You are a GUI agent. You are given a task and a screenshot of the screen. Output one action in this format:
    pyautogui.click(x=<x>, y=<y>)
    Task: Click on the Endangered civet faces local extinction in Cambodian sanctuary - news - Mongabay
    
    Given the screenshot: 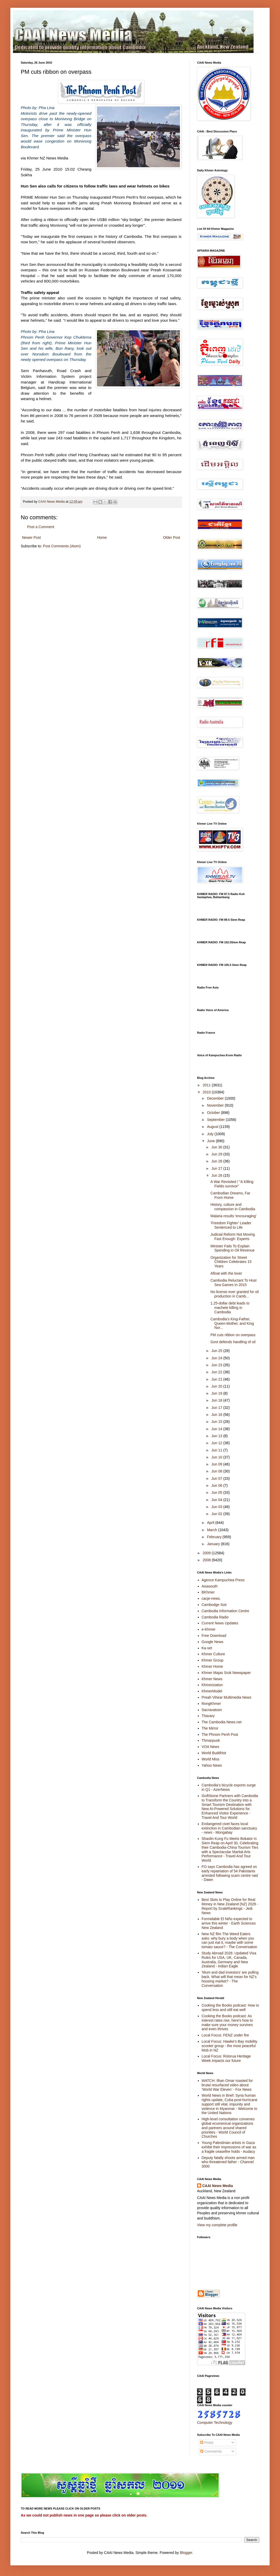 What is the action you would take?
    pyautogui.click(x=229, y=1828)
    